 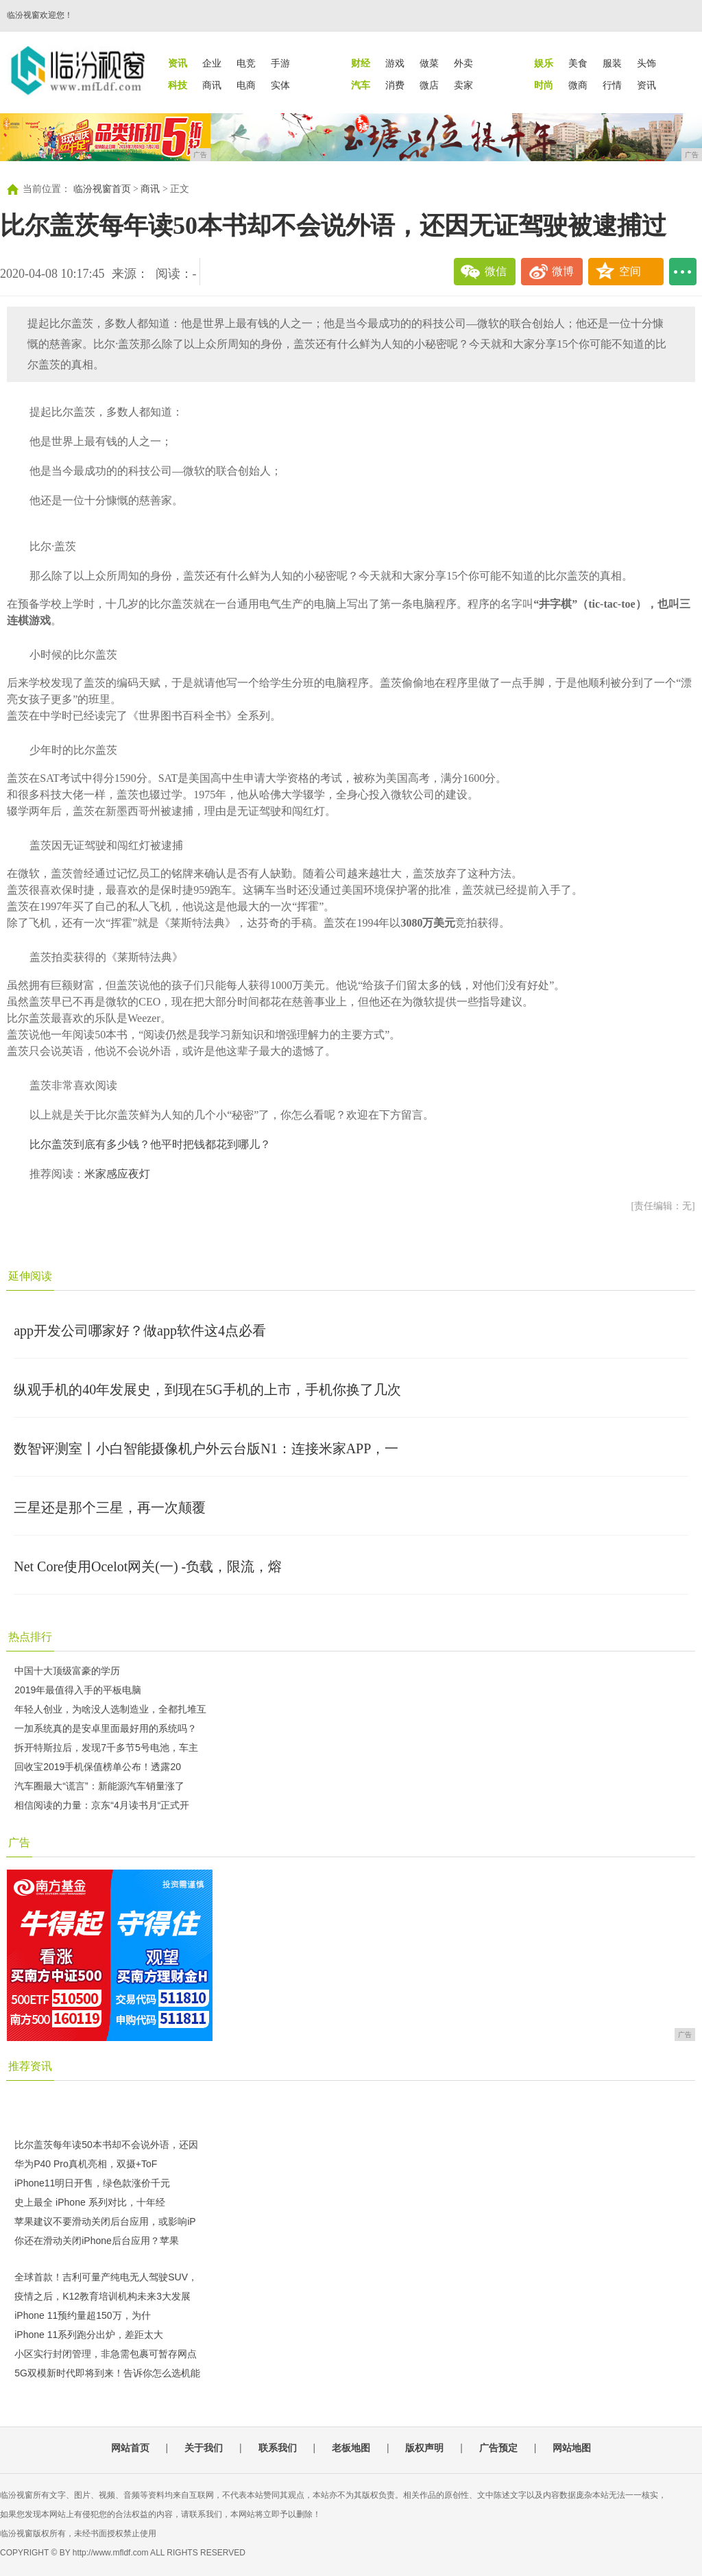 What do you see at coordinates (563, 271) in the screenshot?
I see `微博` at bounding box center [563, 271].